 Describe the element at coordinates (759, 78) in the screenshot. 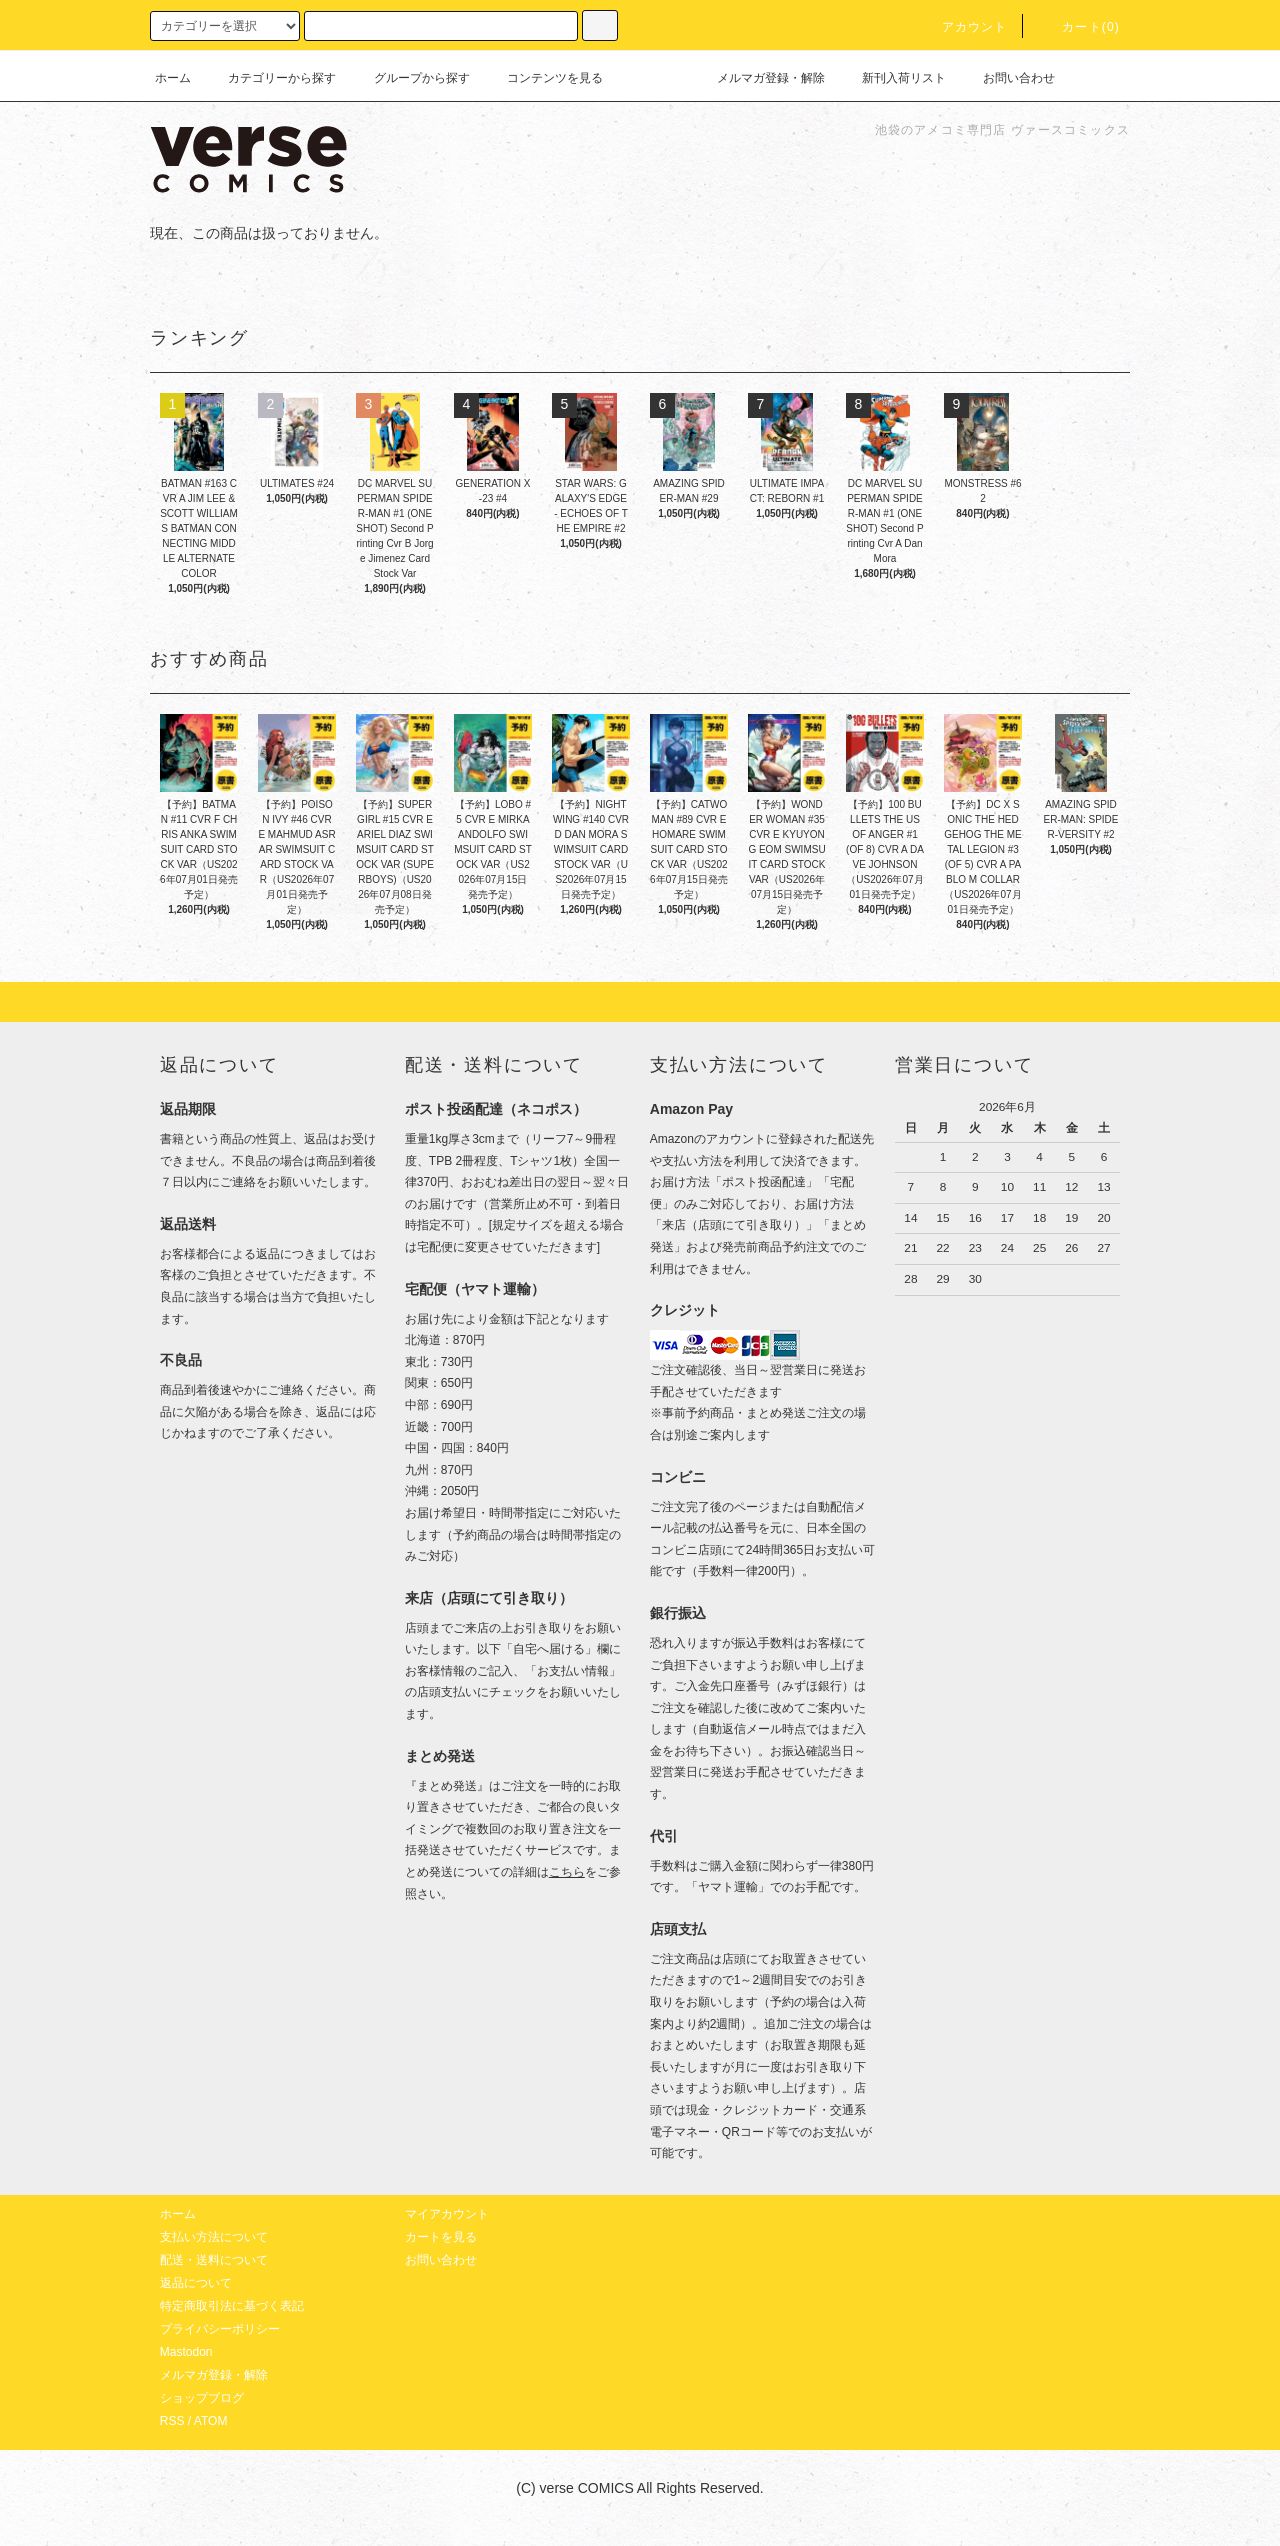

I see `メルマガ登録・解除` at that location.